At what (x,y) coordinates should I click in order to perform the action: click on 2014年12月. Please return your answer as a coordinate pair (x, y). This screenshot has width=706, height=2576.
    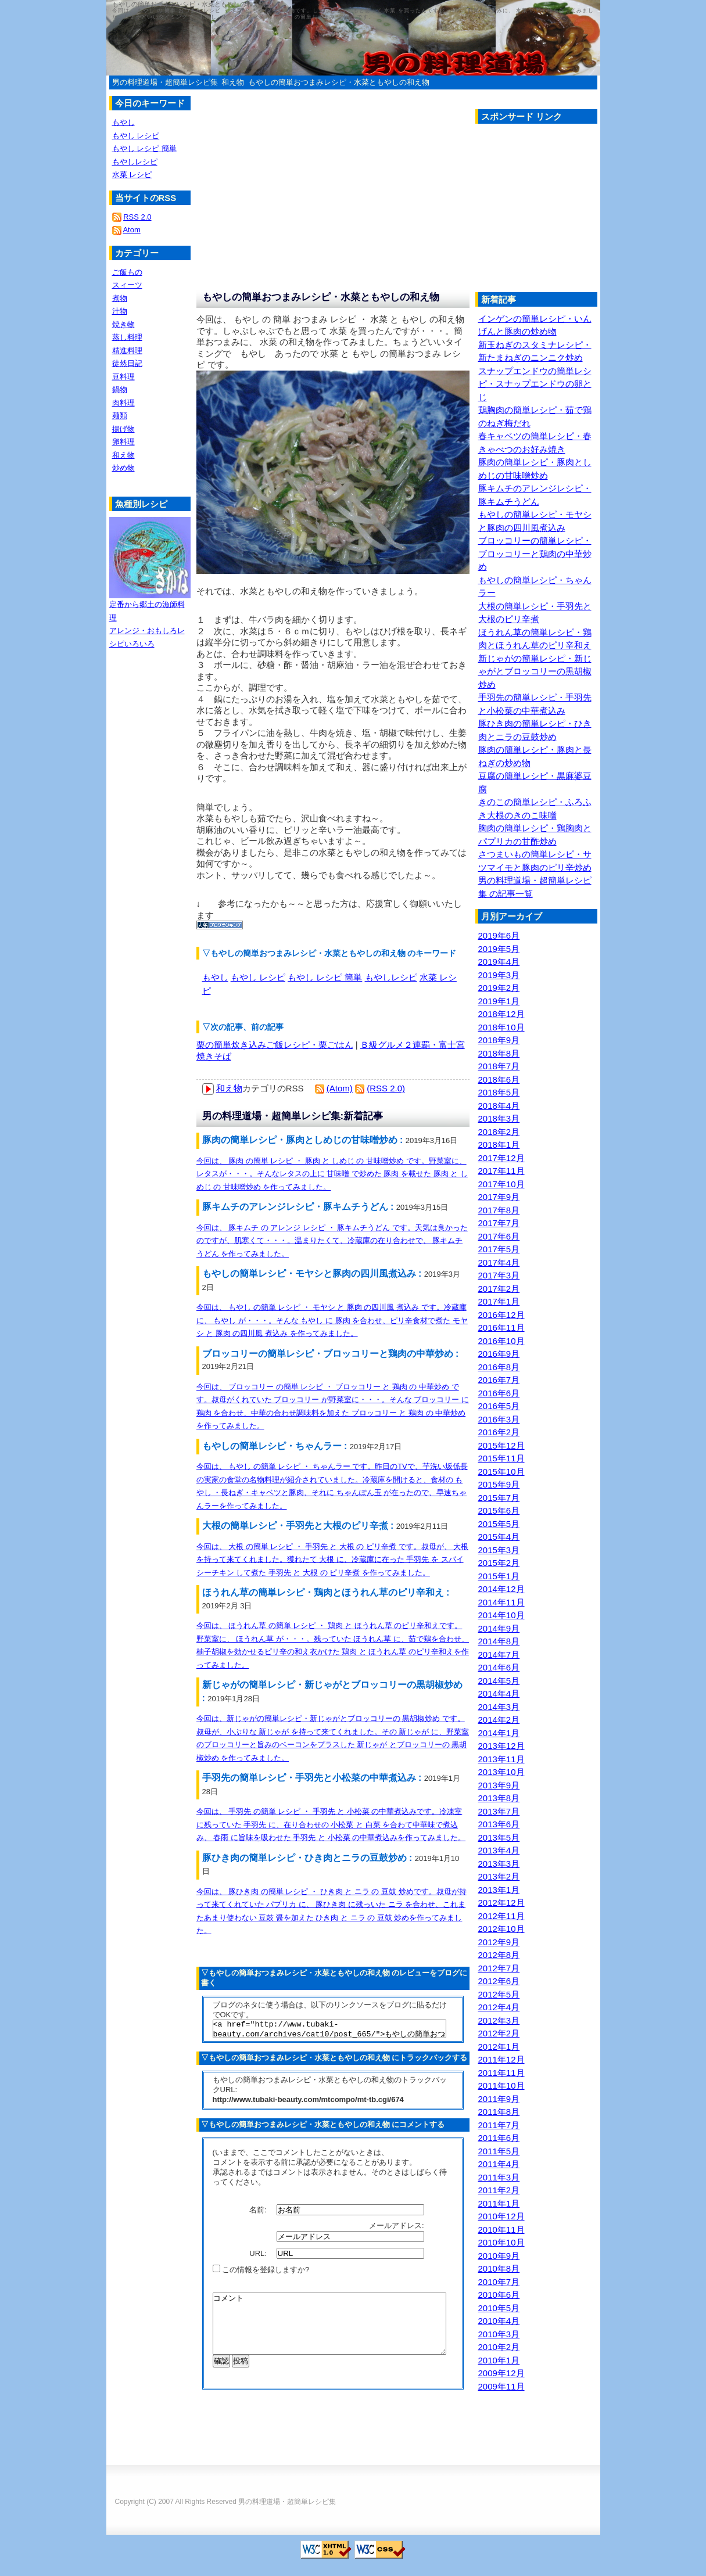
    Looking at the image, I should click on (501, 1589).